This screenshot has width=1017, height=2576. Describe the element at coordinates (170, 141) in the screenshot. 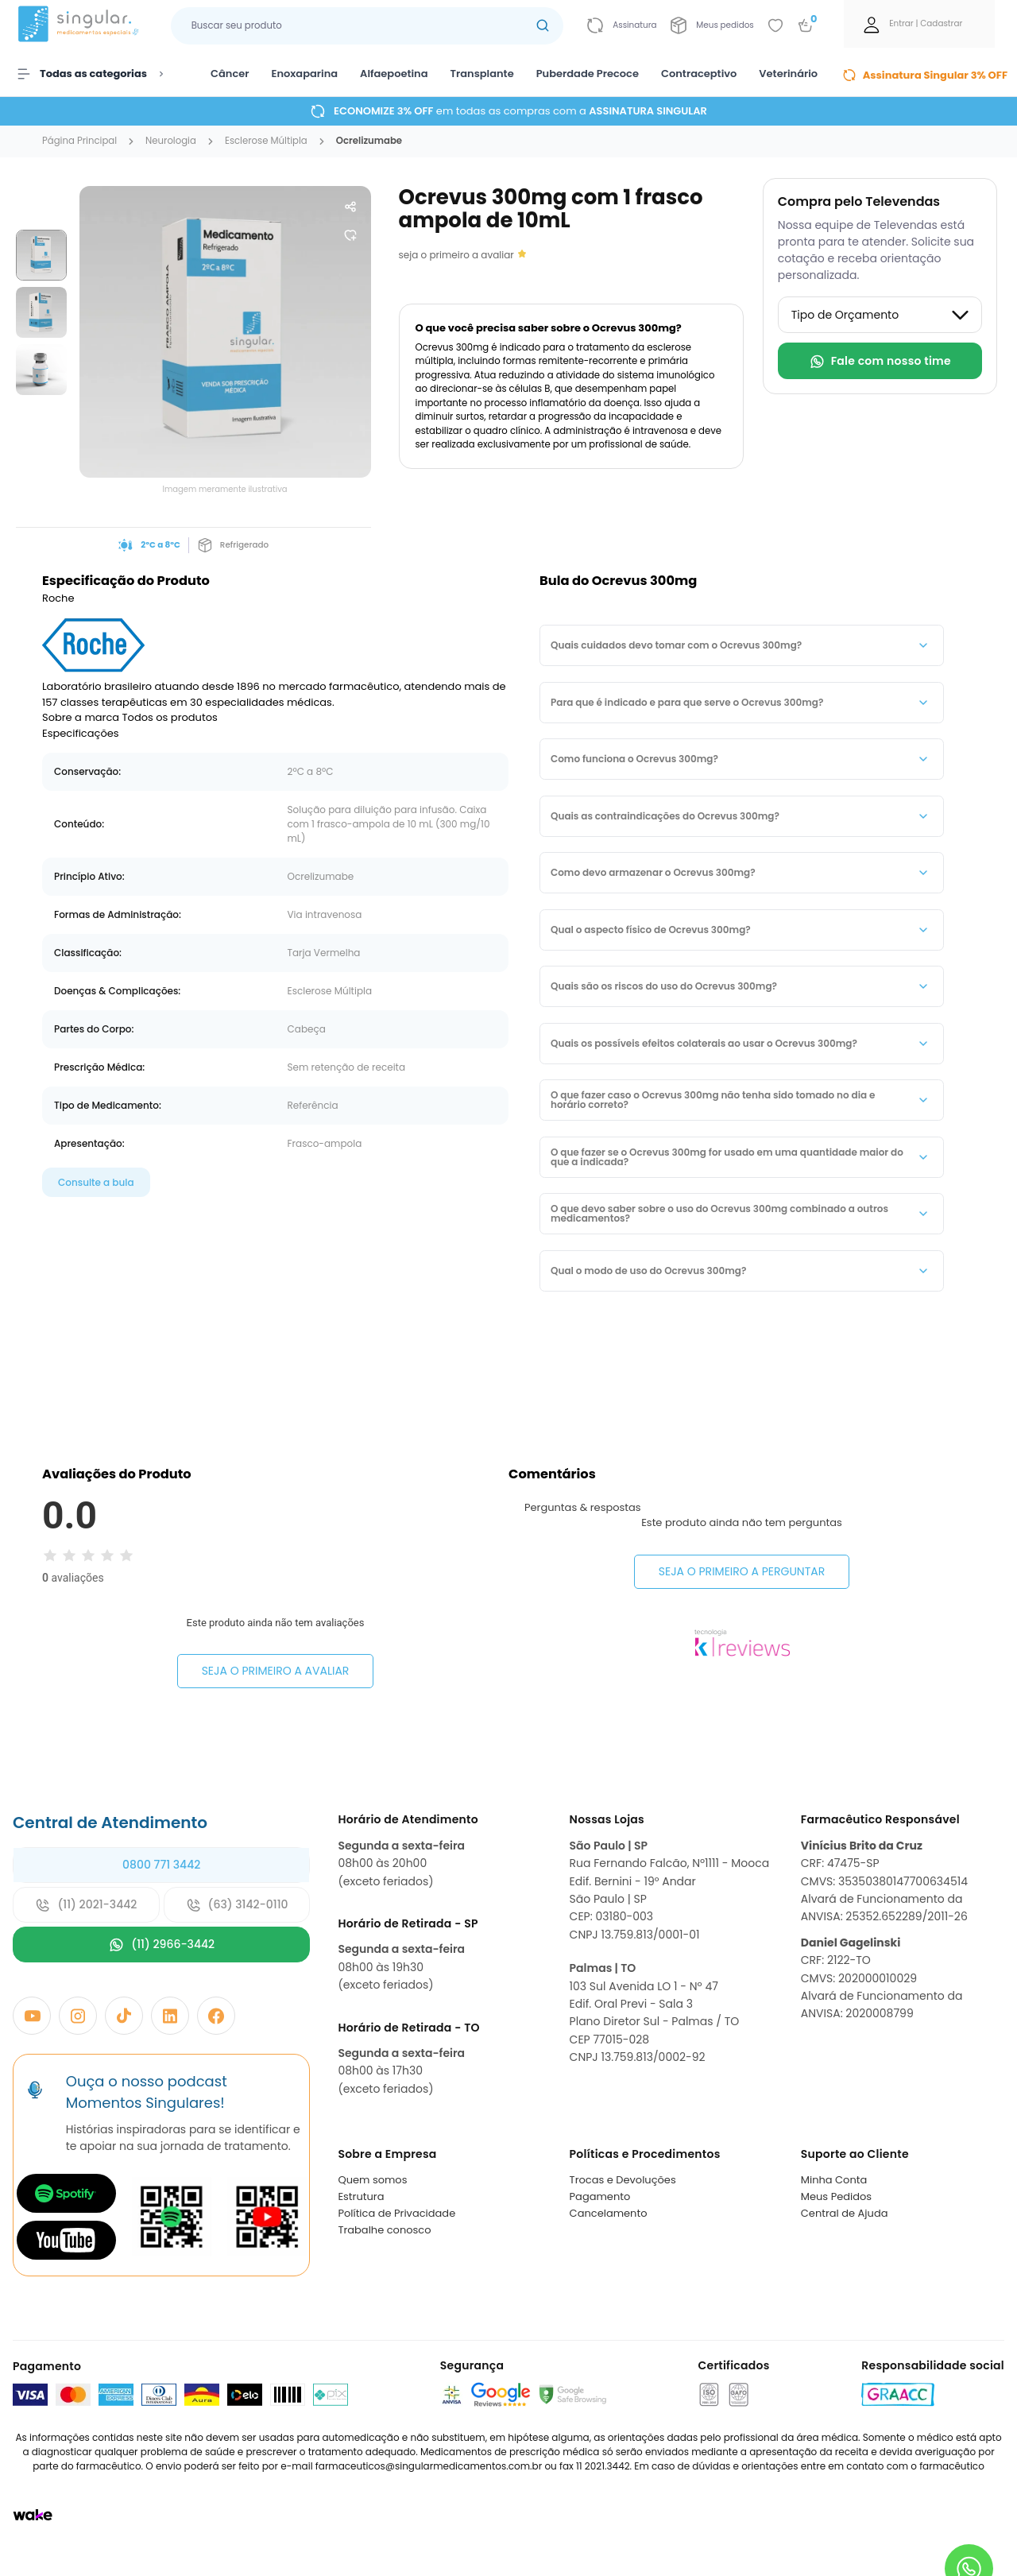

I see `neurologia` at that location.